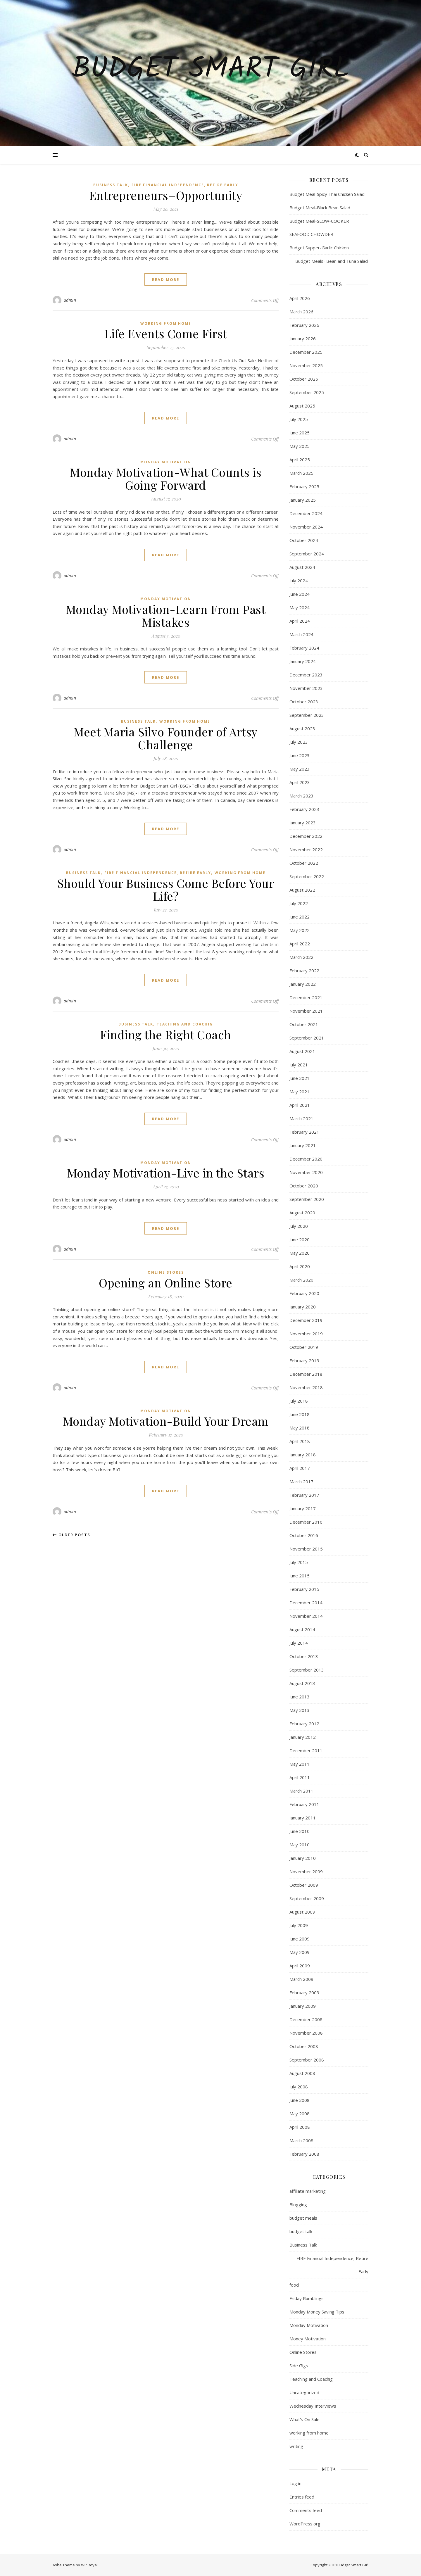 The width and height of the screenshot is (421, 2576). I want to click on December 2024, so click(305, 513).